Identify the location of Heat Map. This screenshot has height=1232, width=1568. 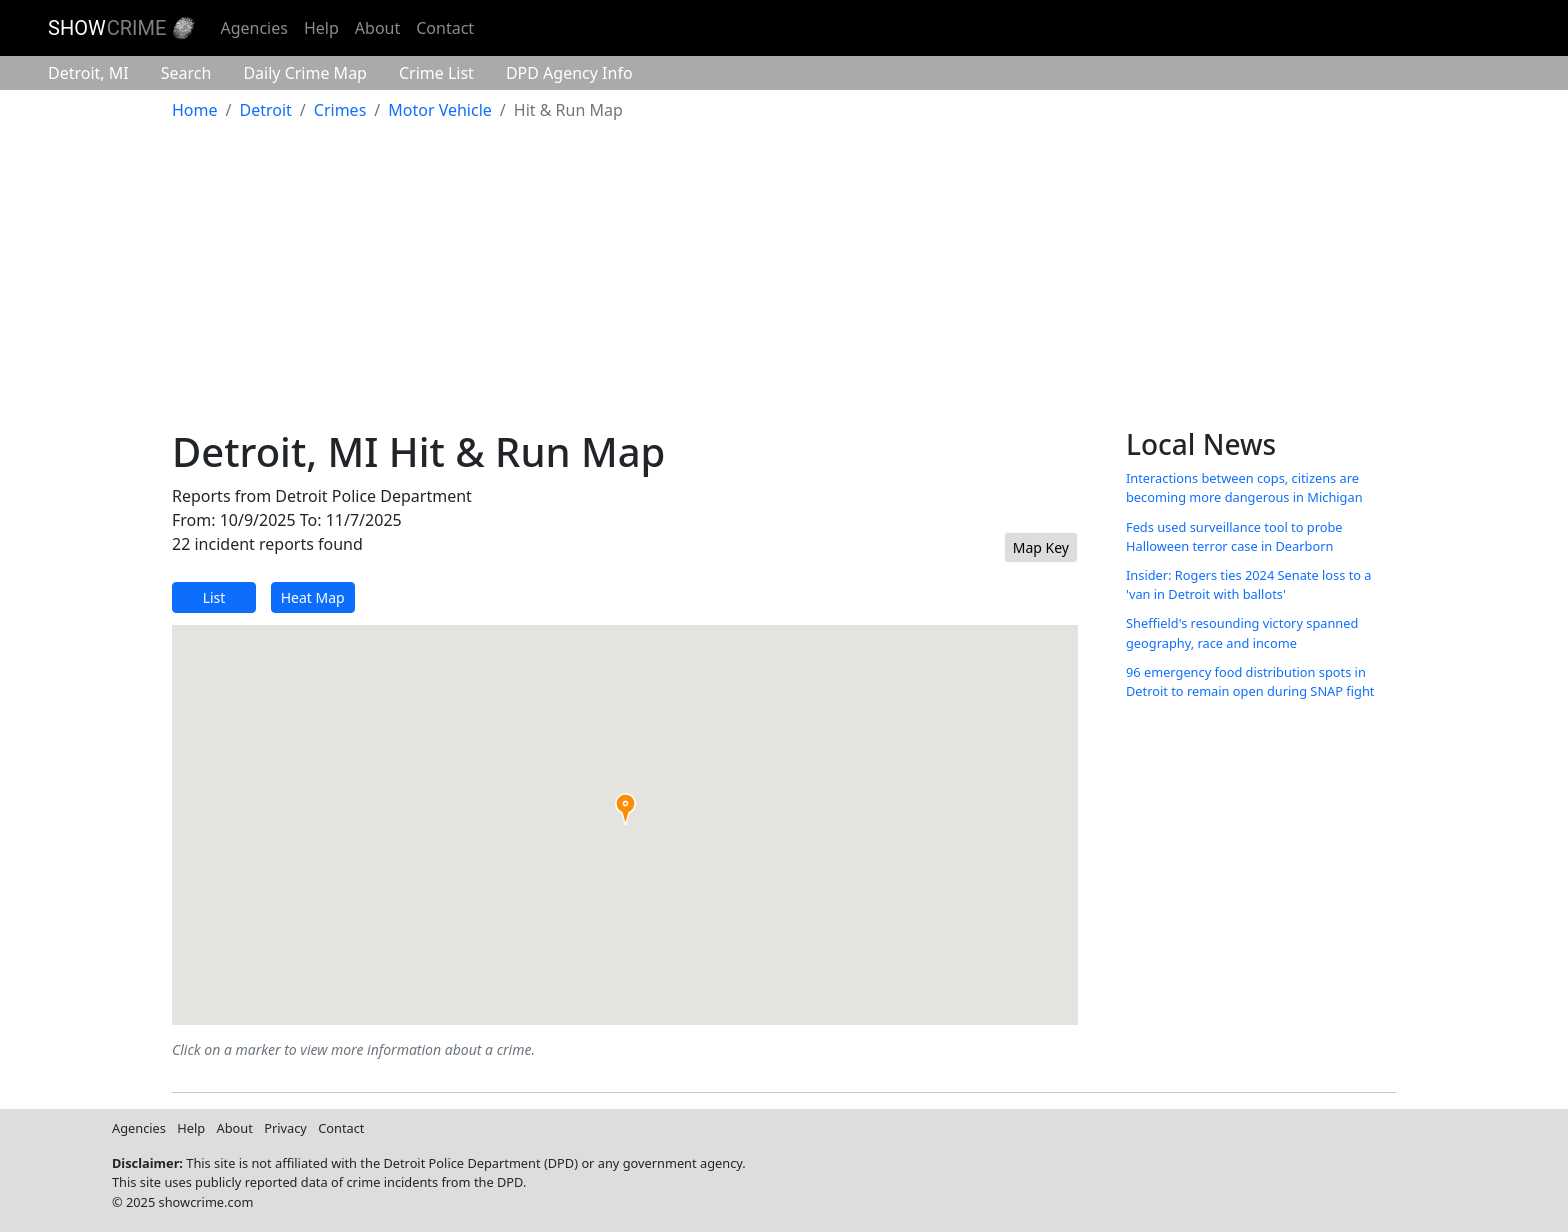
(313, 597).